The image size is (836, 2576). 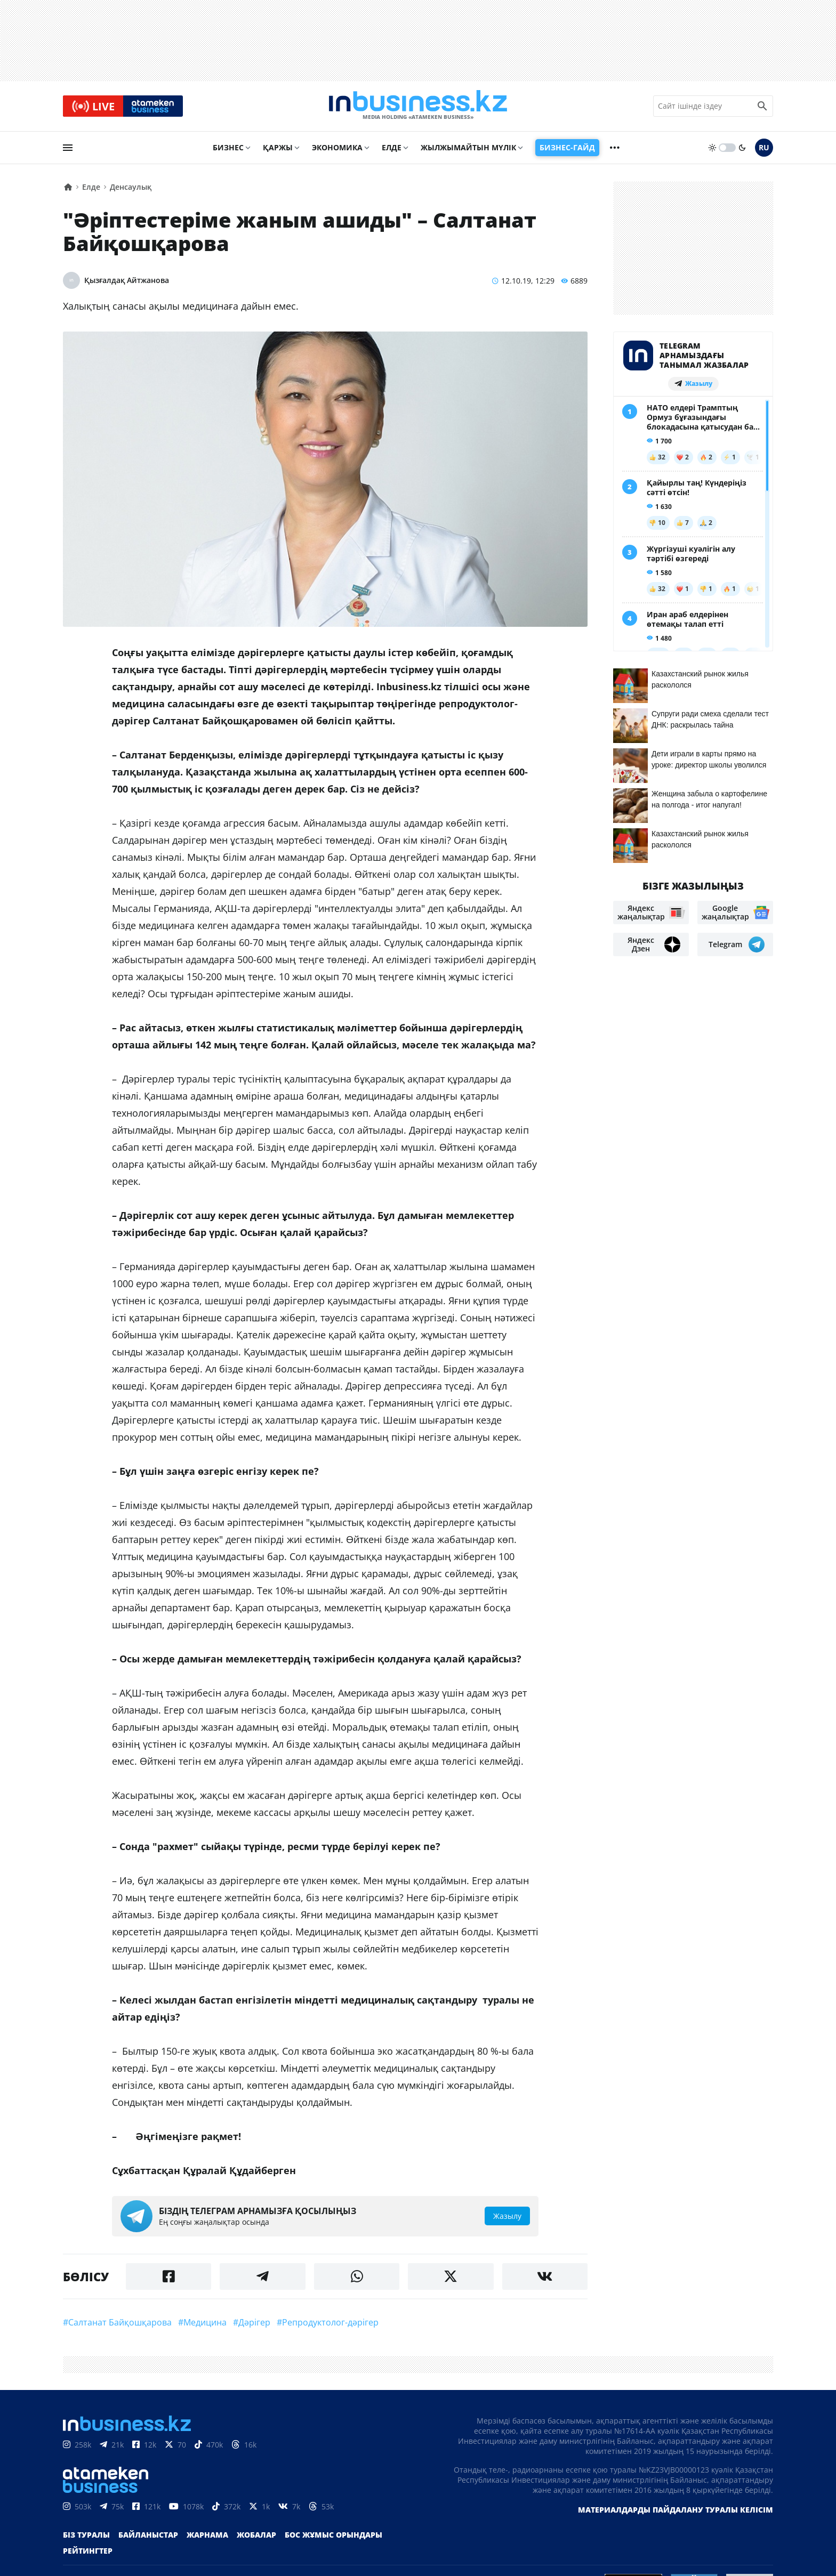 What do you see at coordinates (742, 147) in the screenshot?
I see `[moon]` at bounding box center [742, 147].